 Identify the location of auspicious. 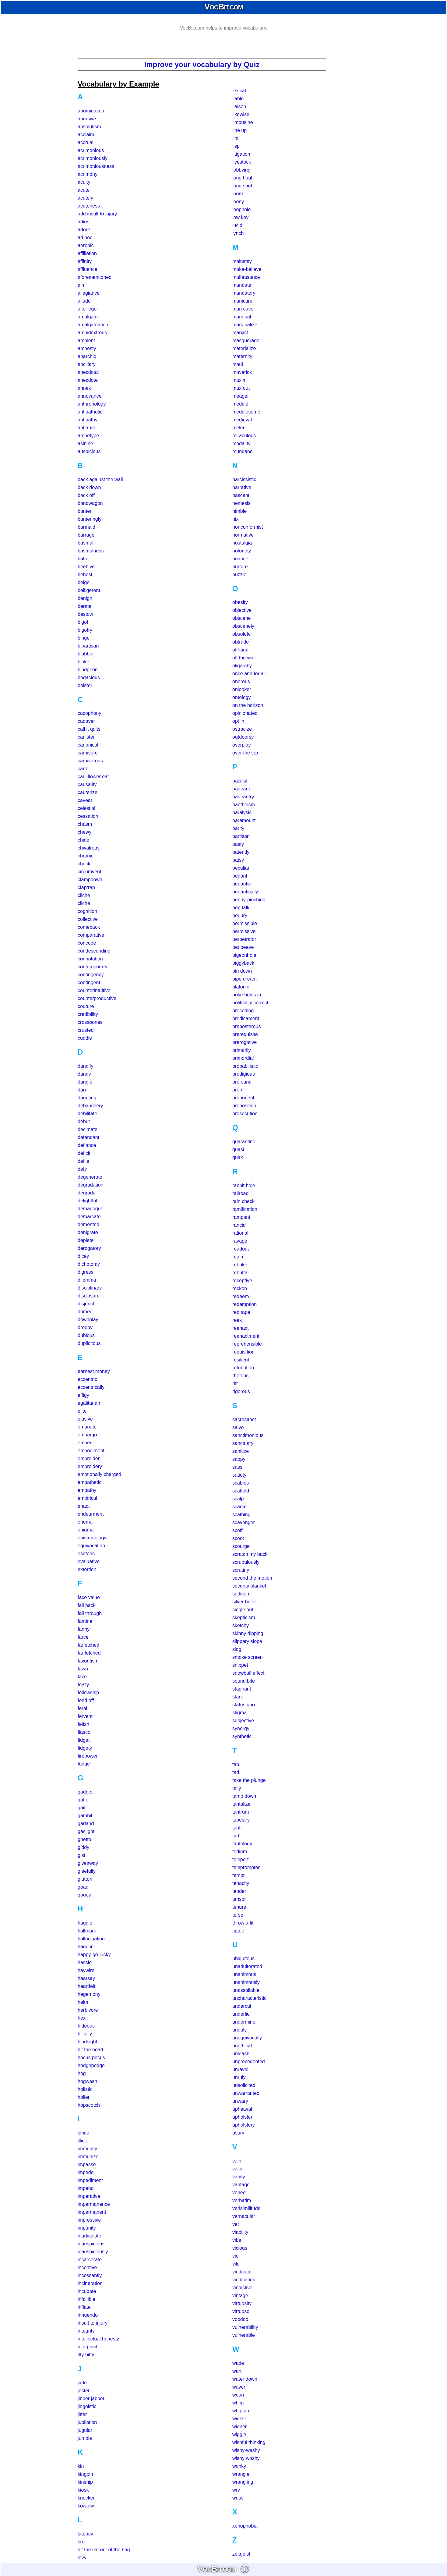
(89, 451).